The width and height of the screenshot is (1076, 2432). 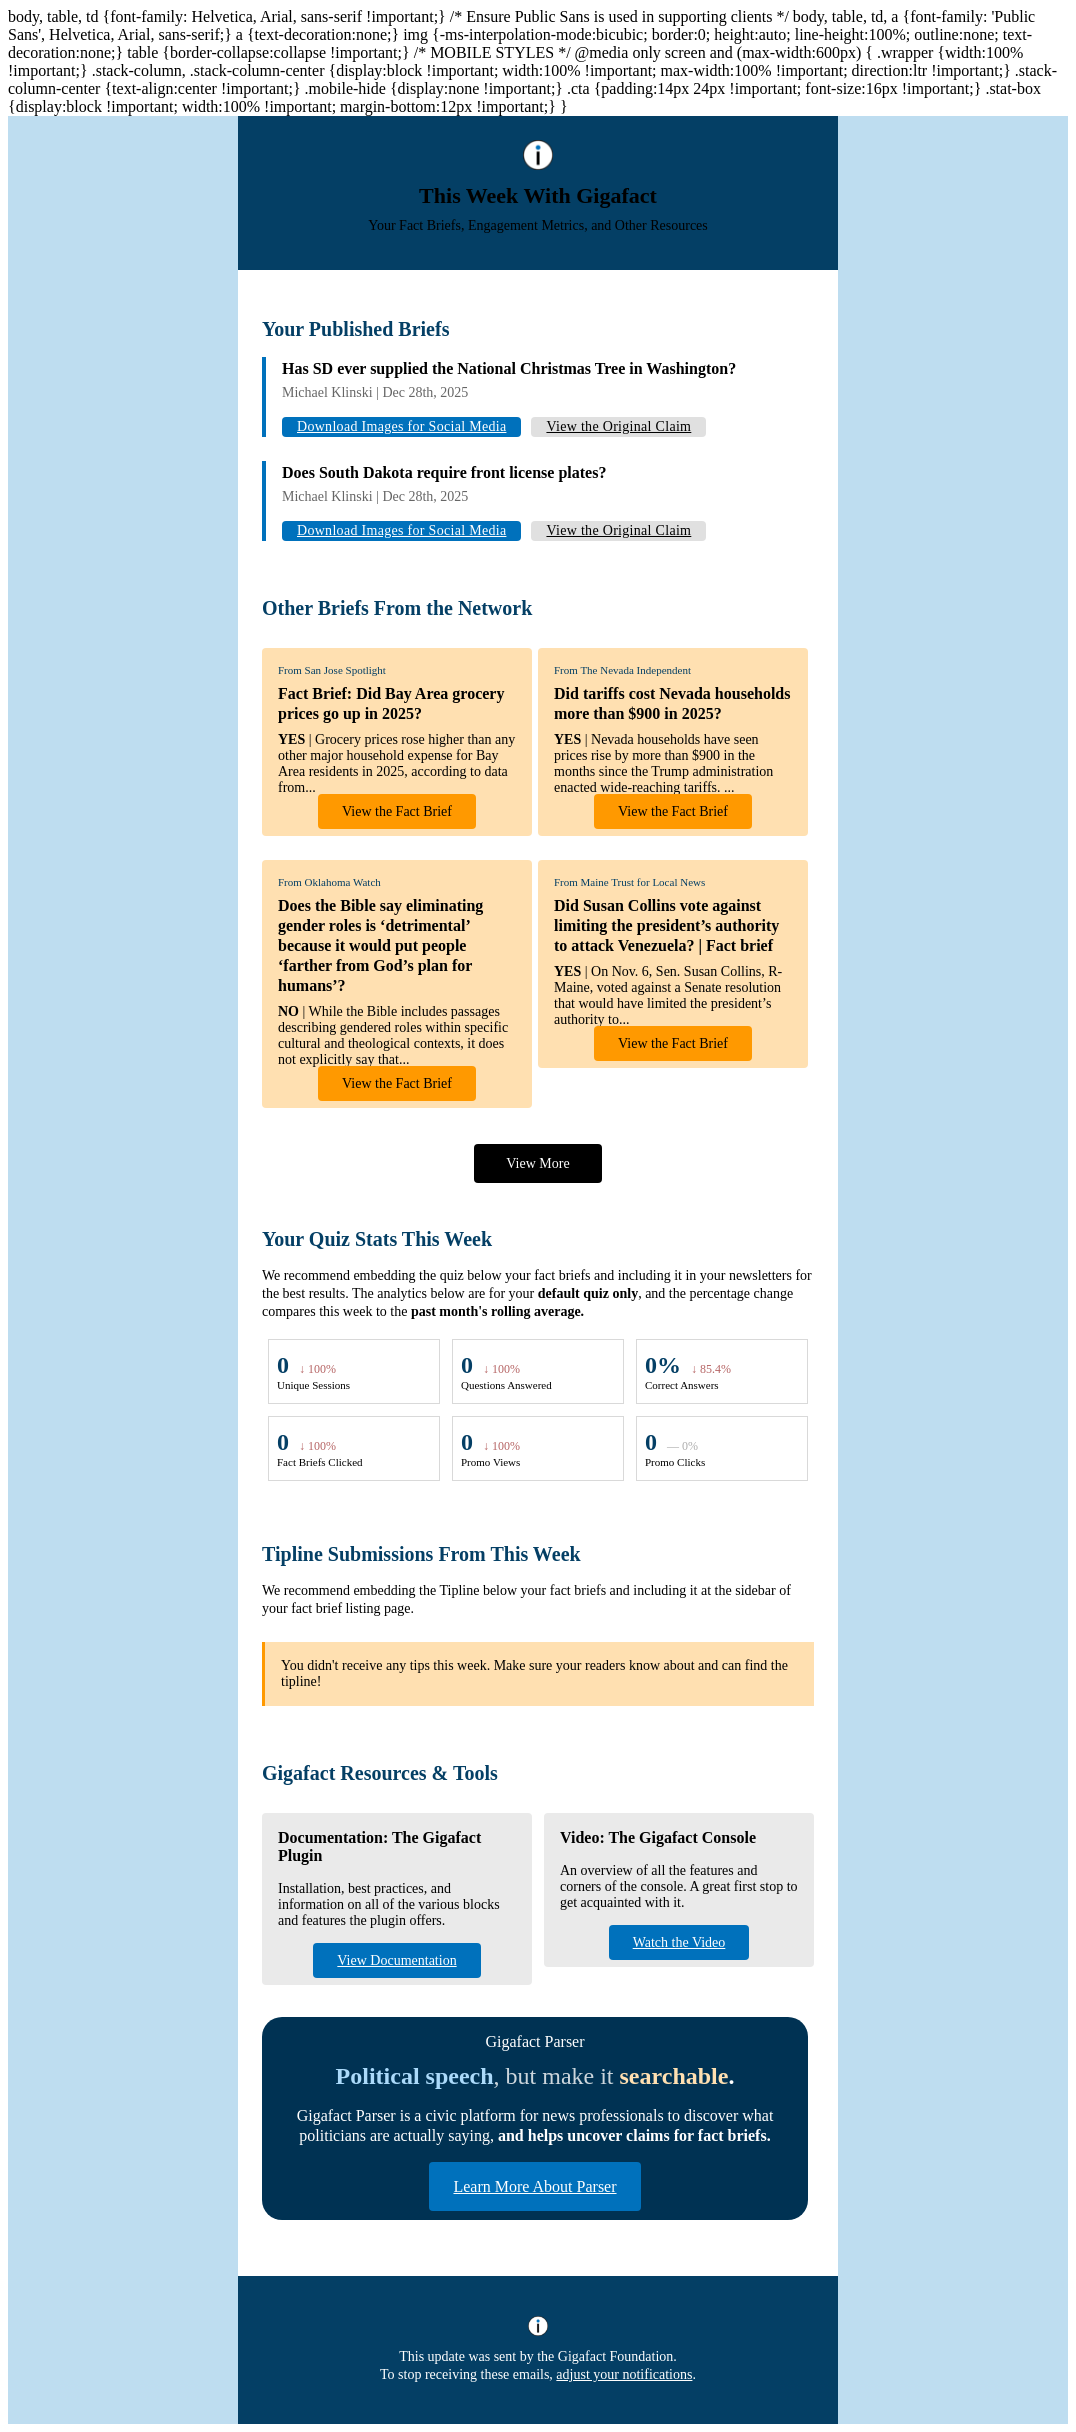 What do you see at coordinates (534, 2186) in the screenshot?
I see `Learn More About Parser` at bounding box center [534, 2186].